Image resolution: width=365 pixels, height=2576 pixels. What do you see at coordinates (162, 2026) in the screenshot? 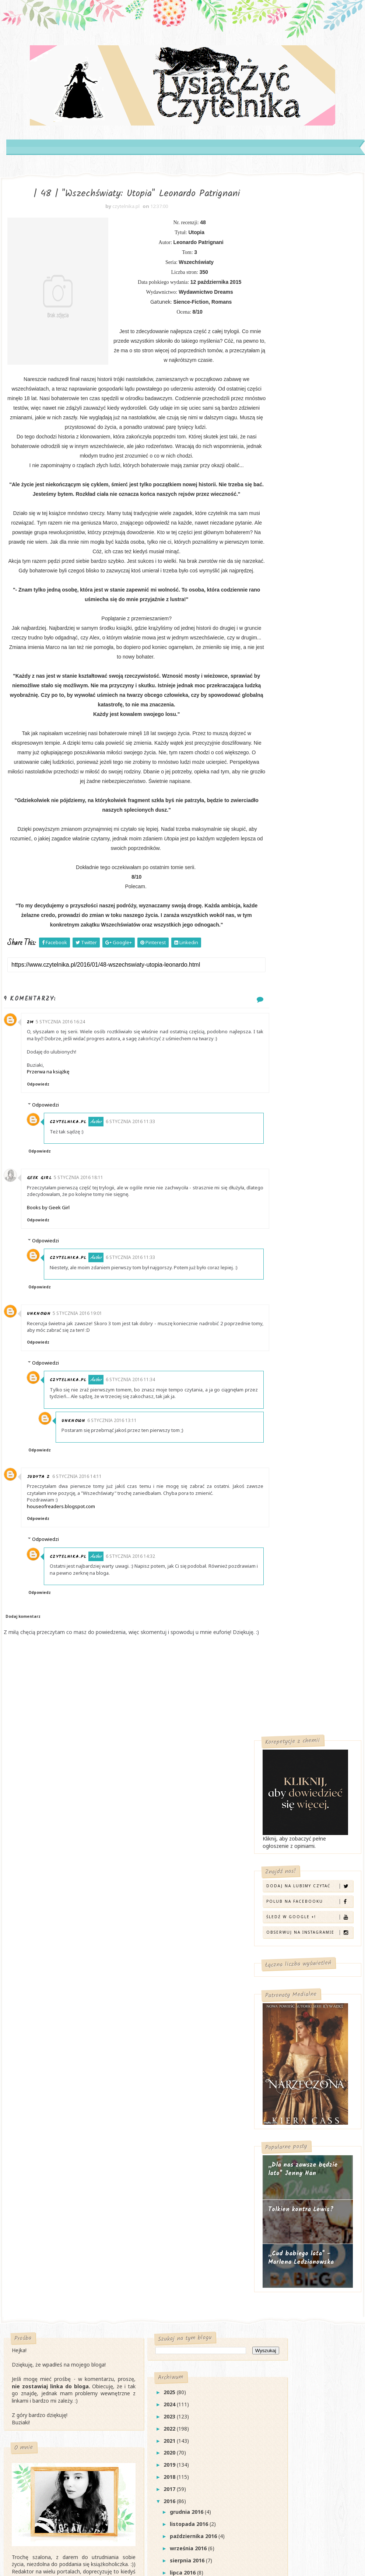
I see `grudnia 2016` at bounding box center [162, 2026].